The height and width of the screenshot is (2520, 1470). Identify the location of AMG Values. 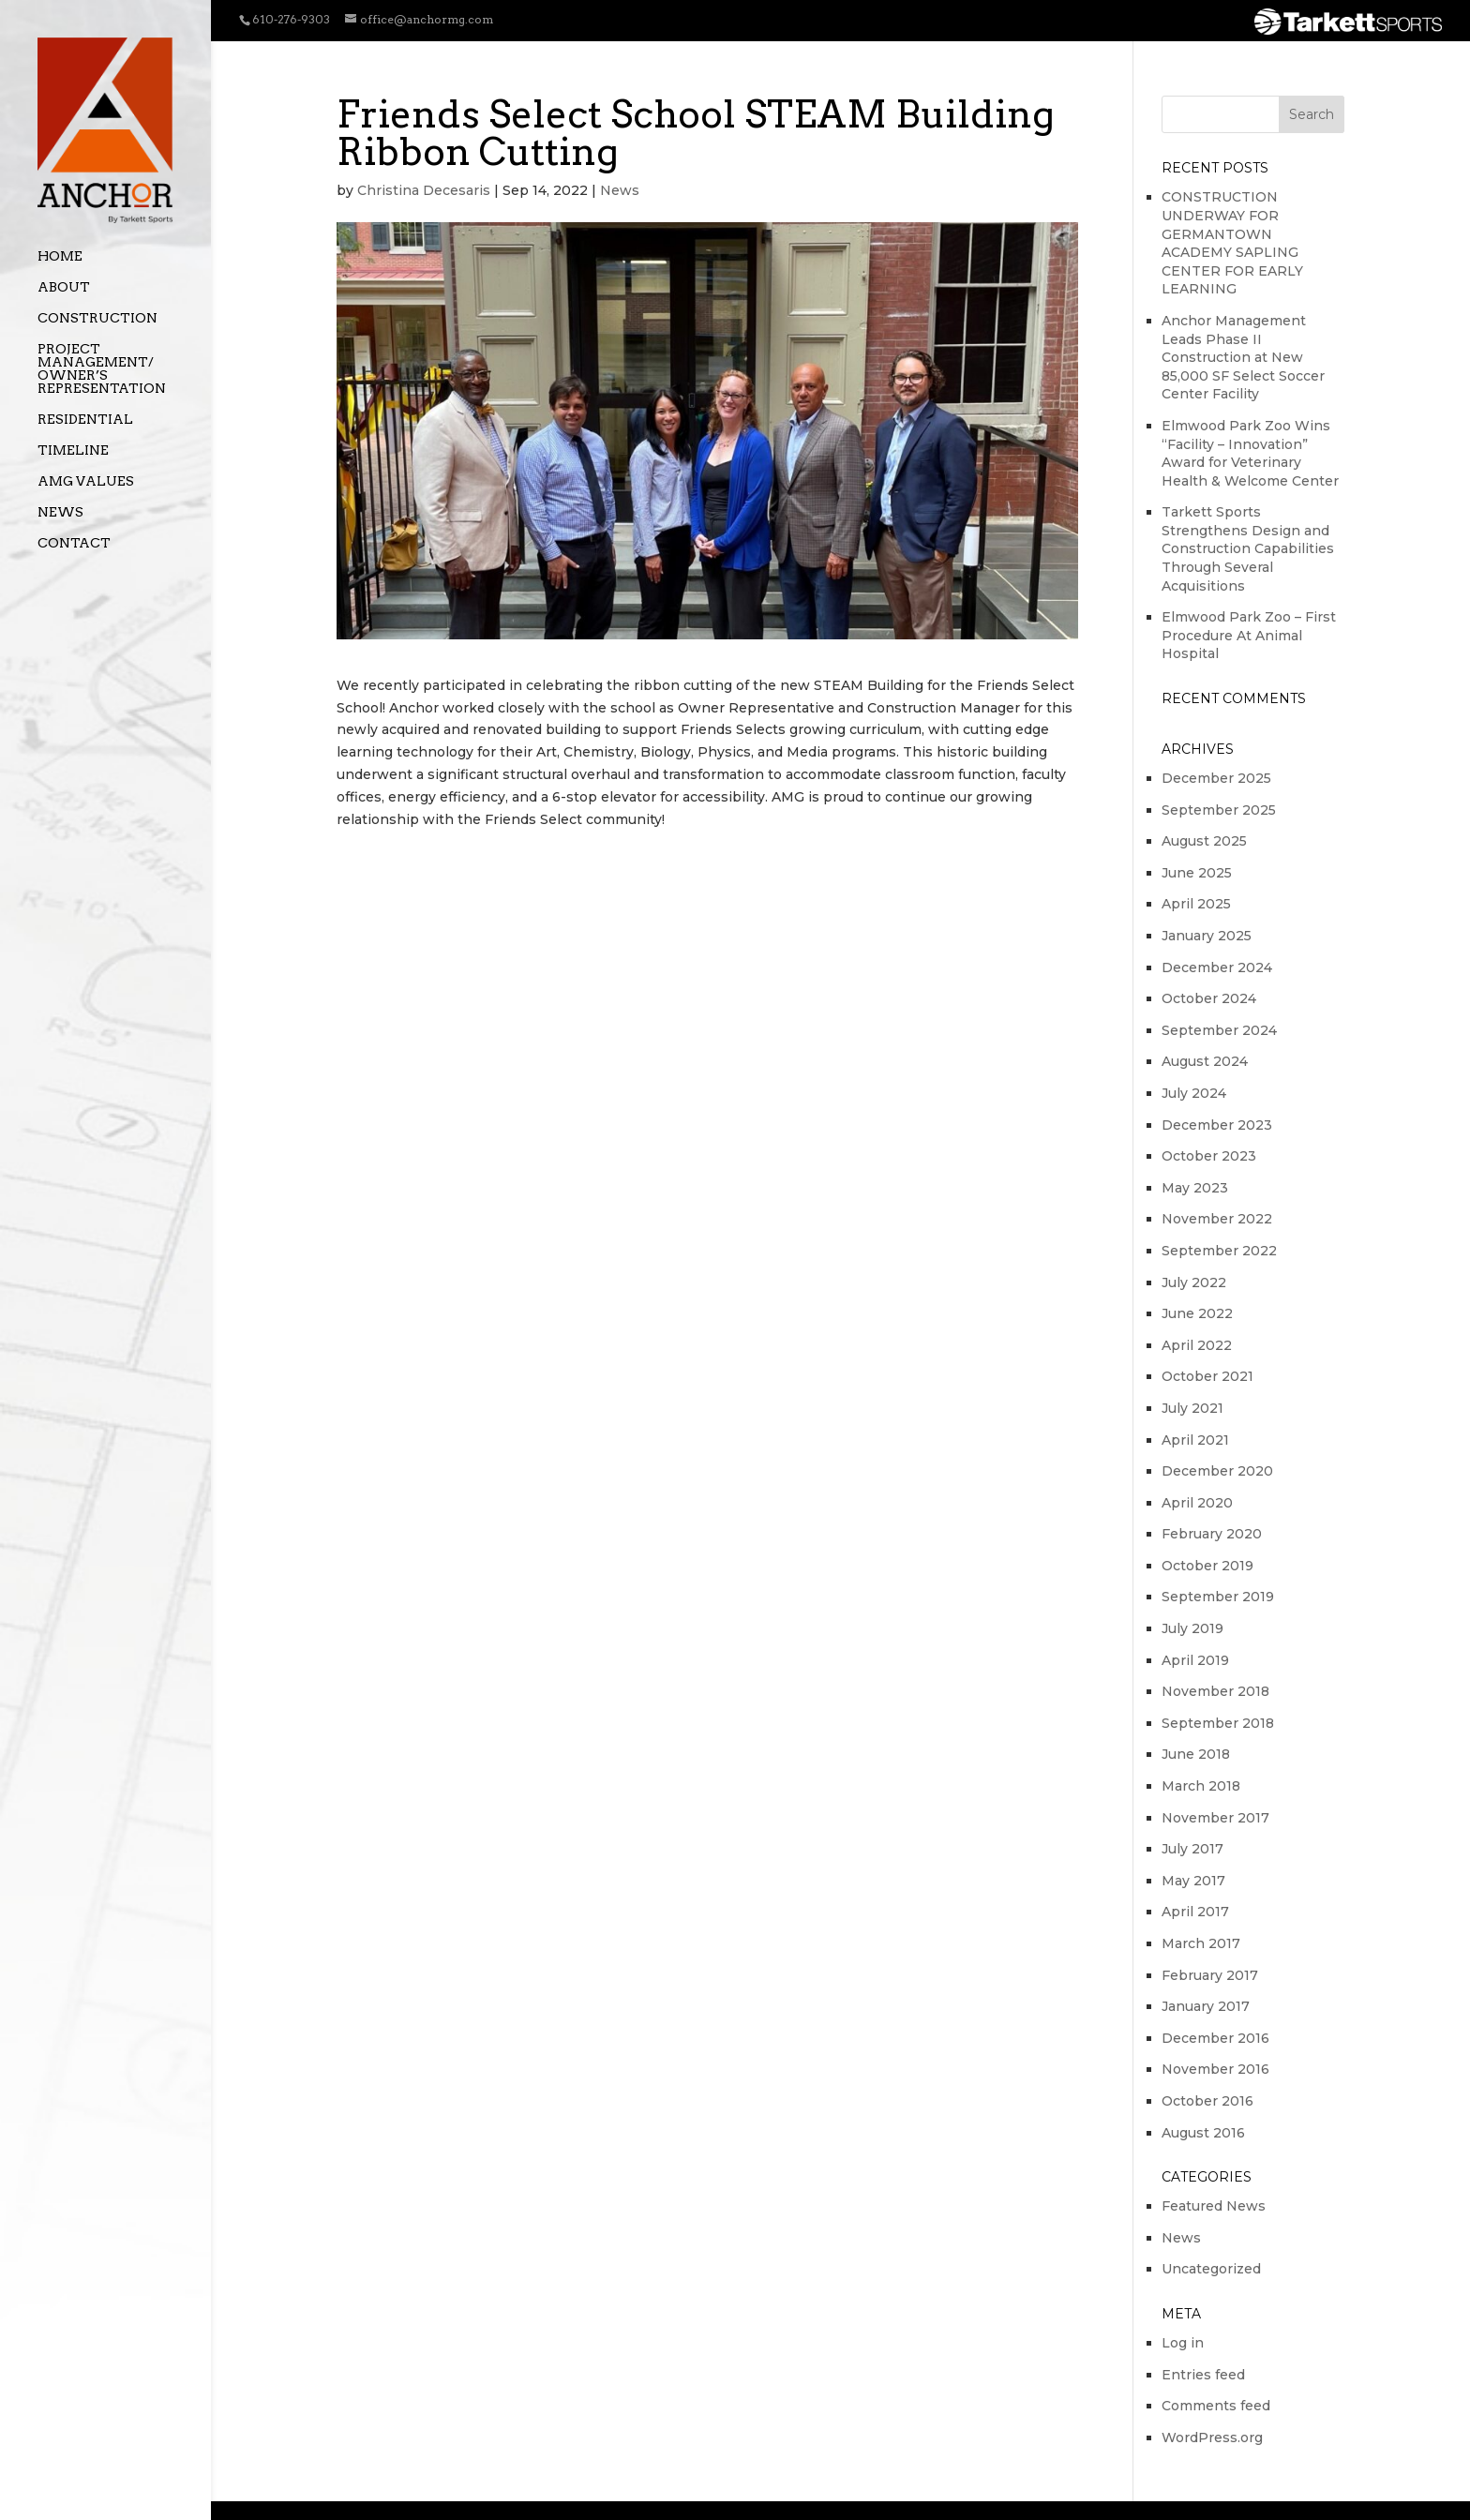
(86, 481).